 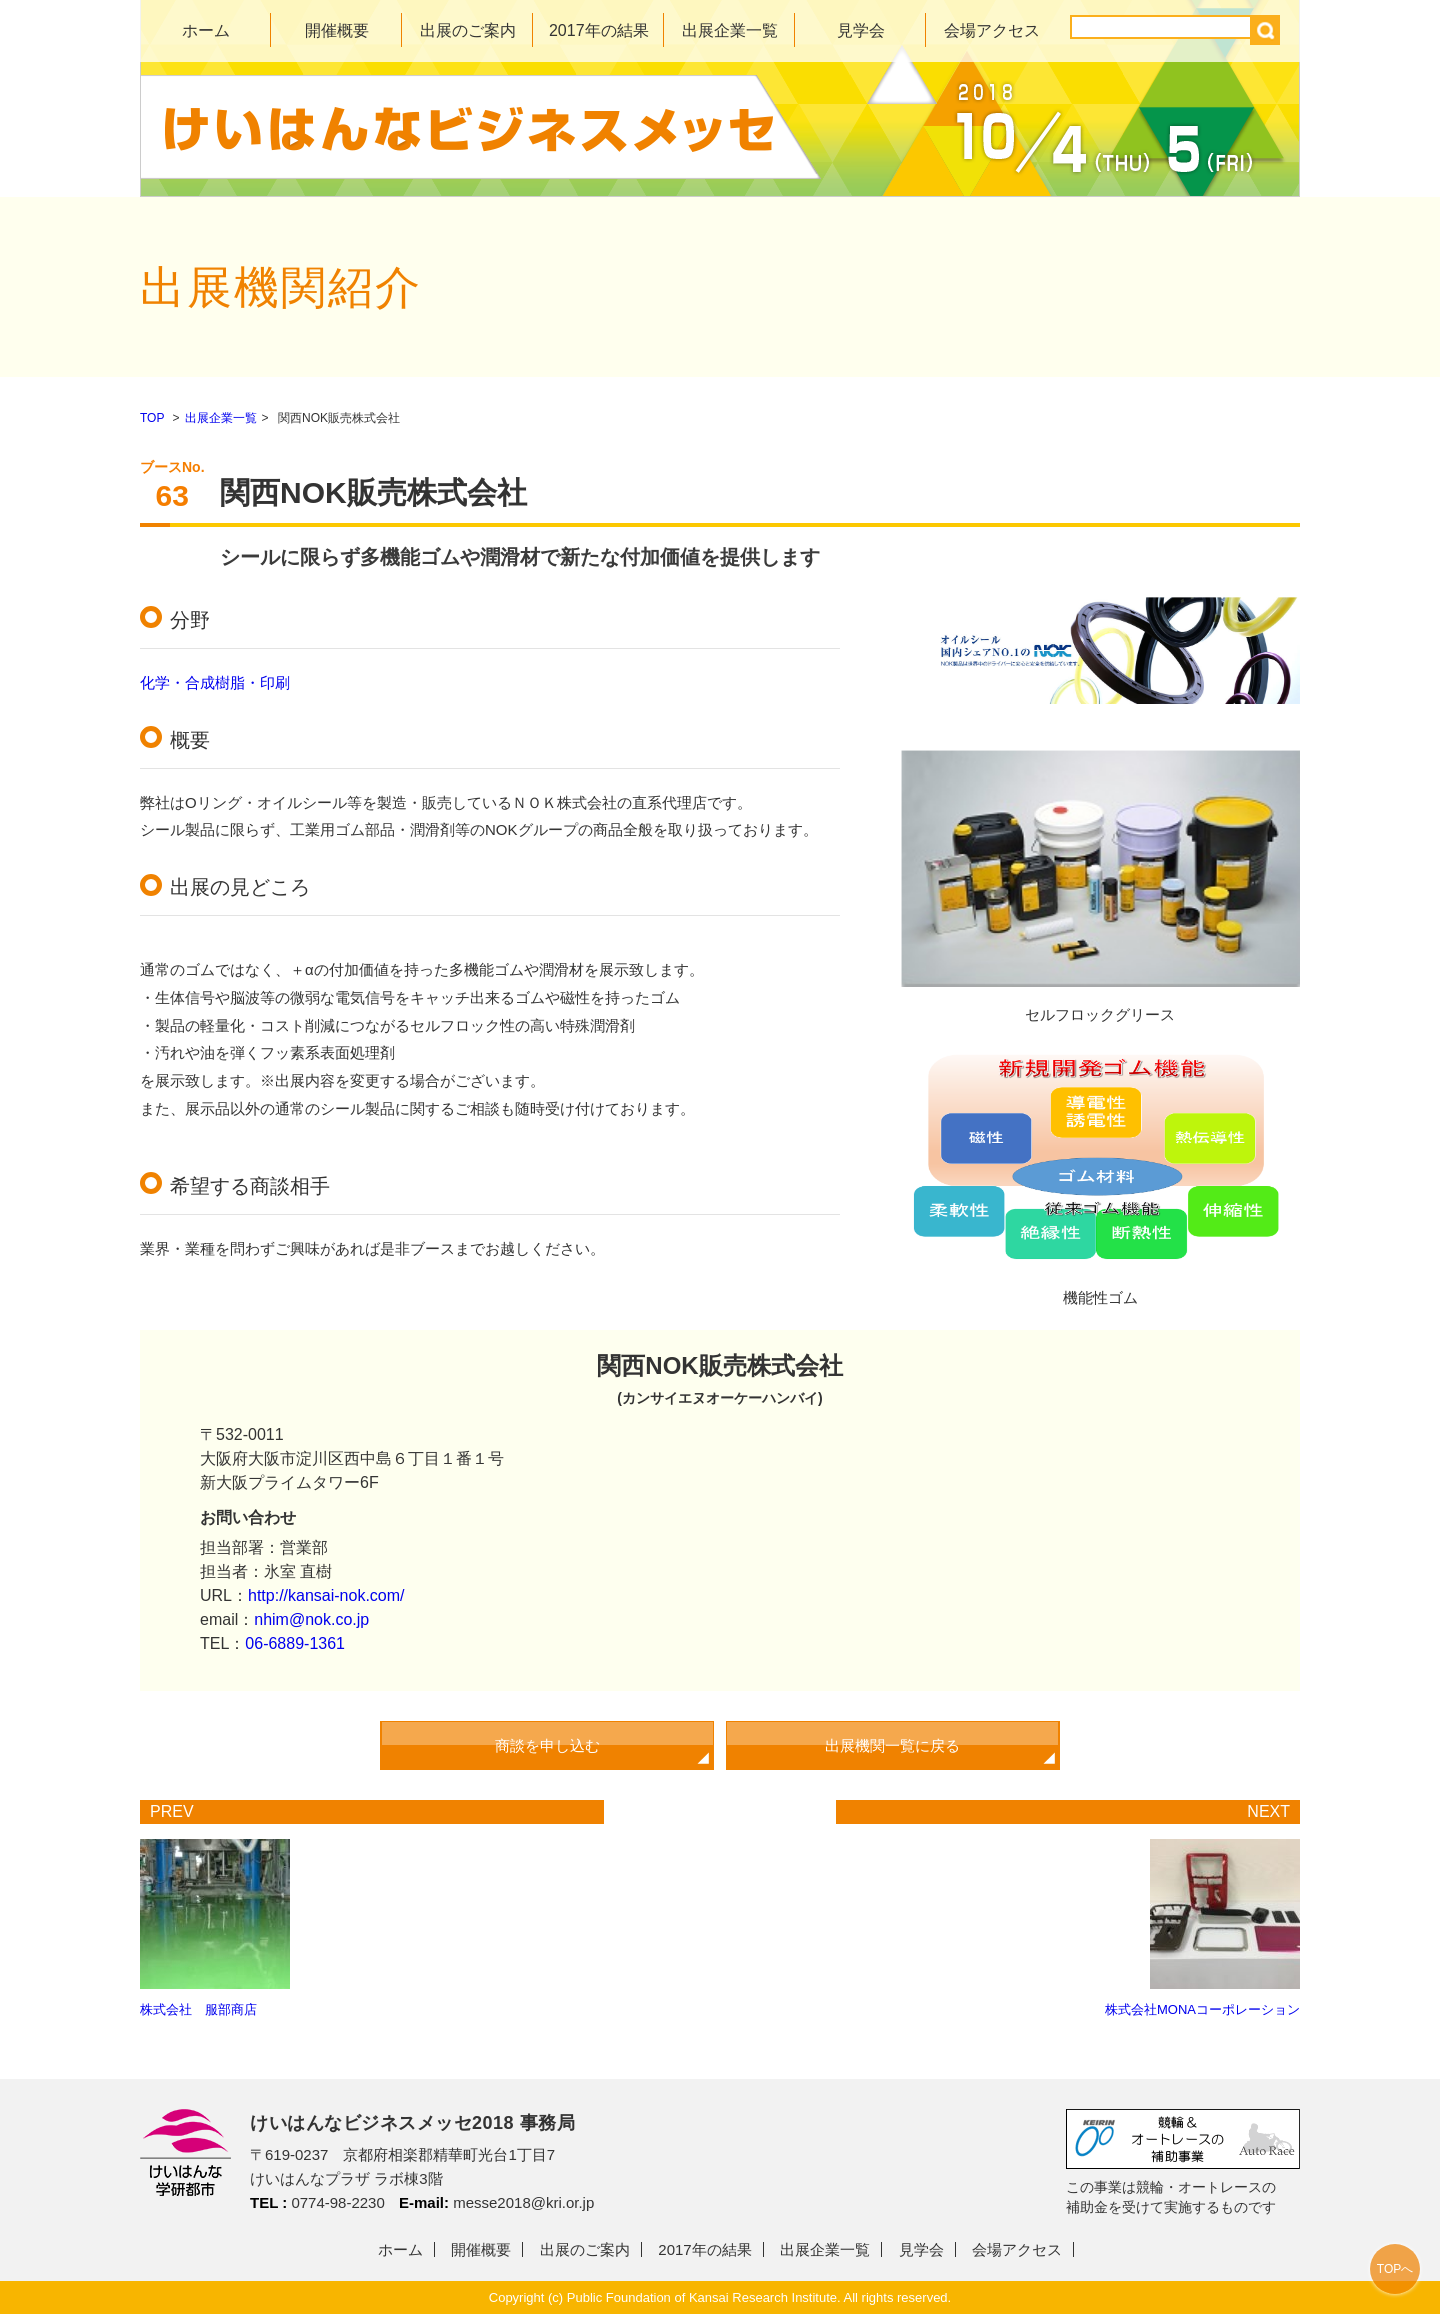 I want to click on messe2018@kri.or.jp, so click(x=523, y=2202).